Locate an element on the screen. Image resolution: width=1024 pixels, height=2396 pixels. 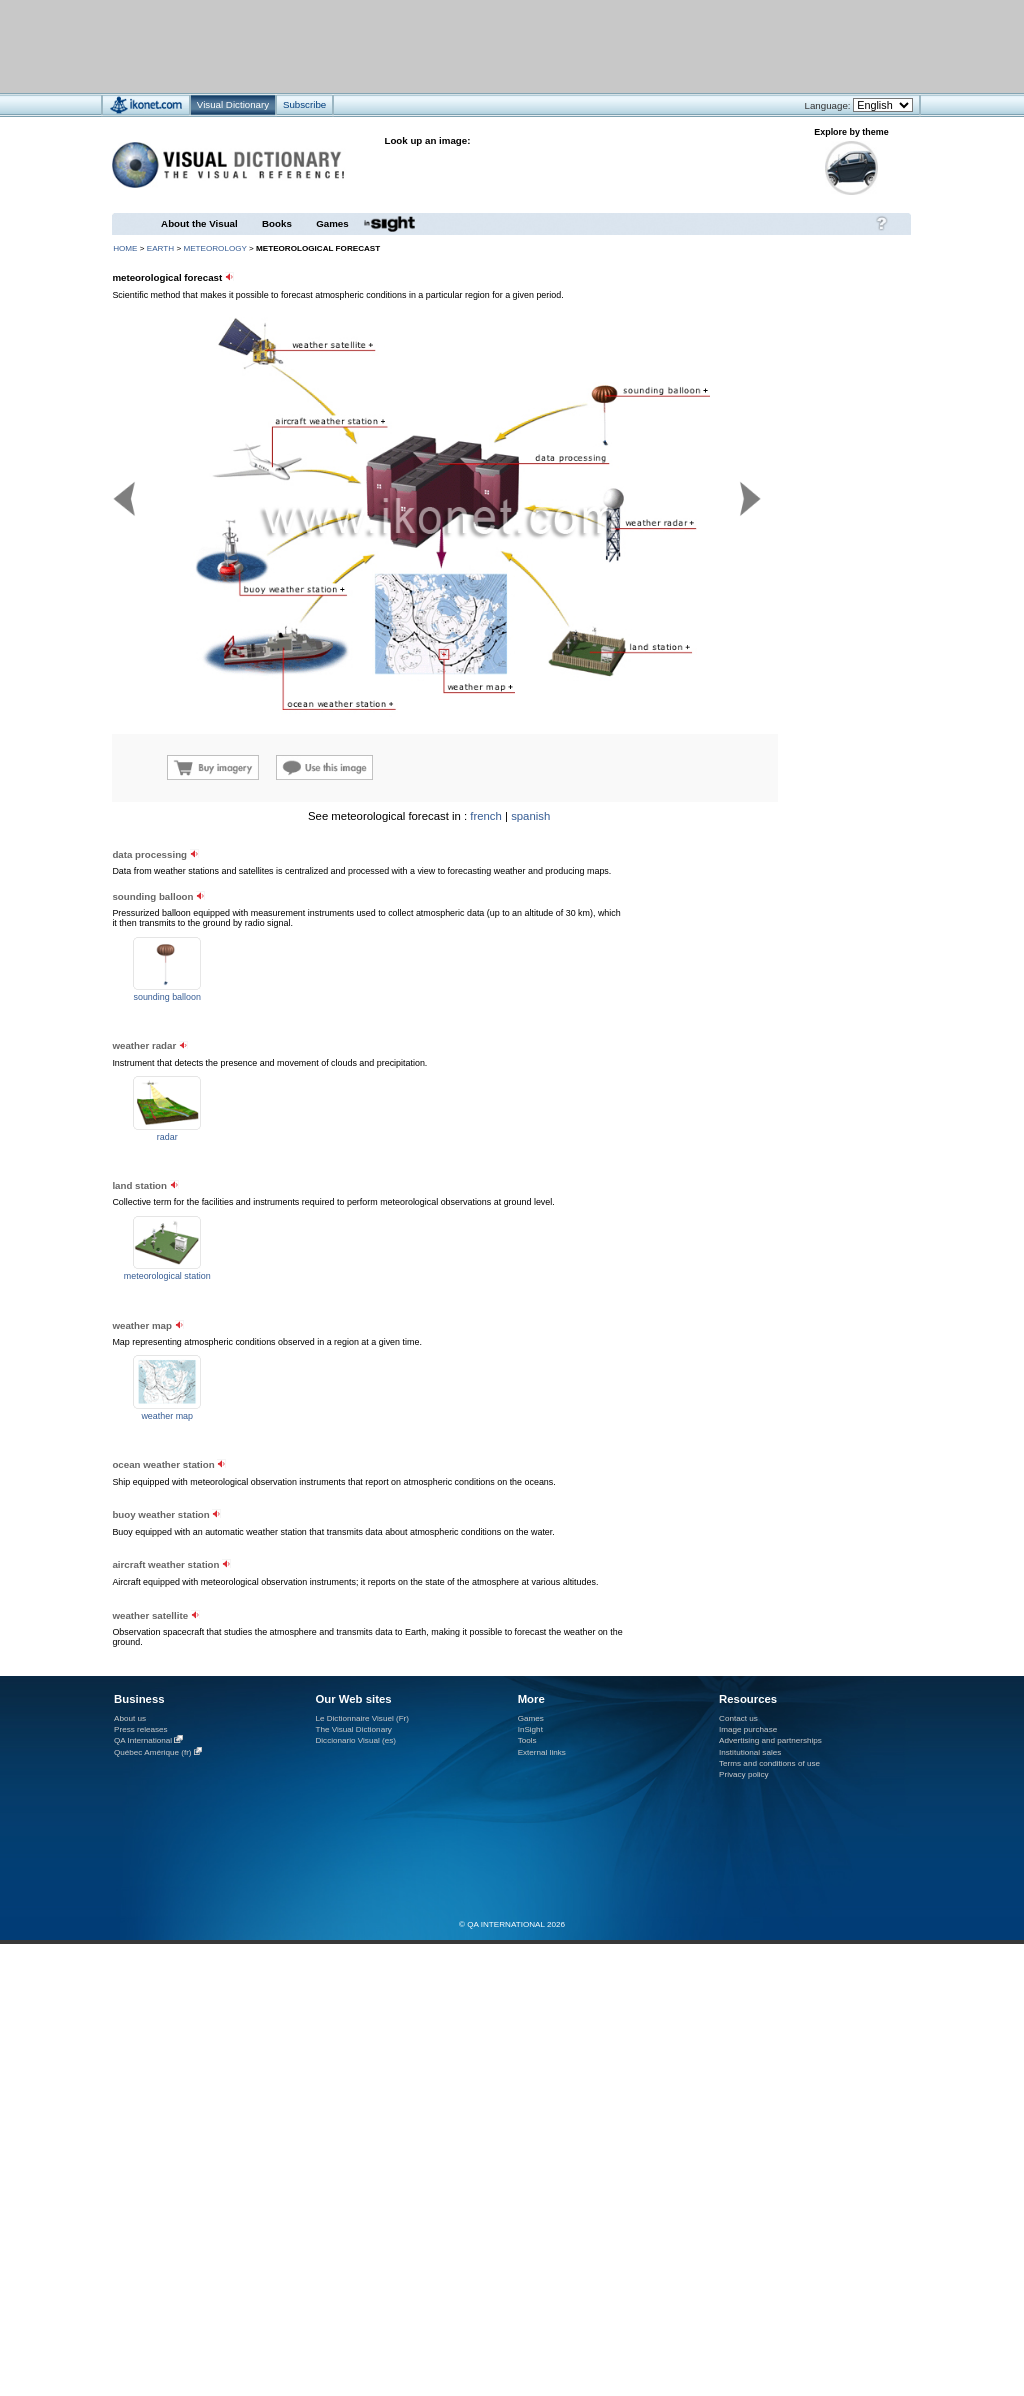
Books is located at coordinates (277, 223).